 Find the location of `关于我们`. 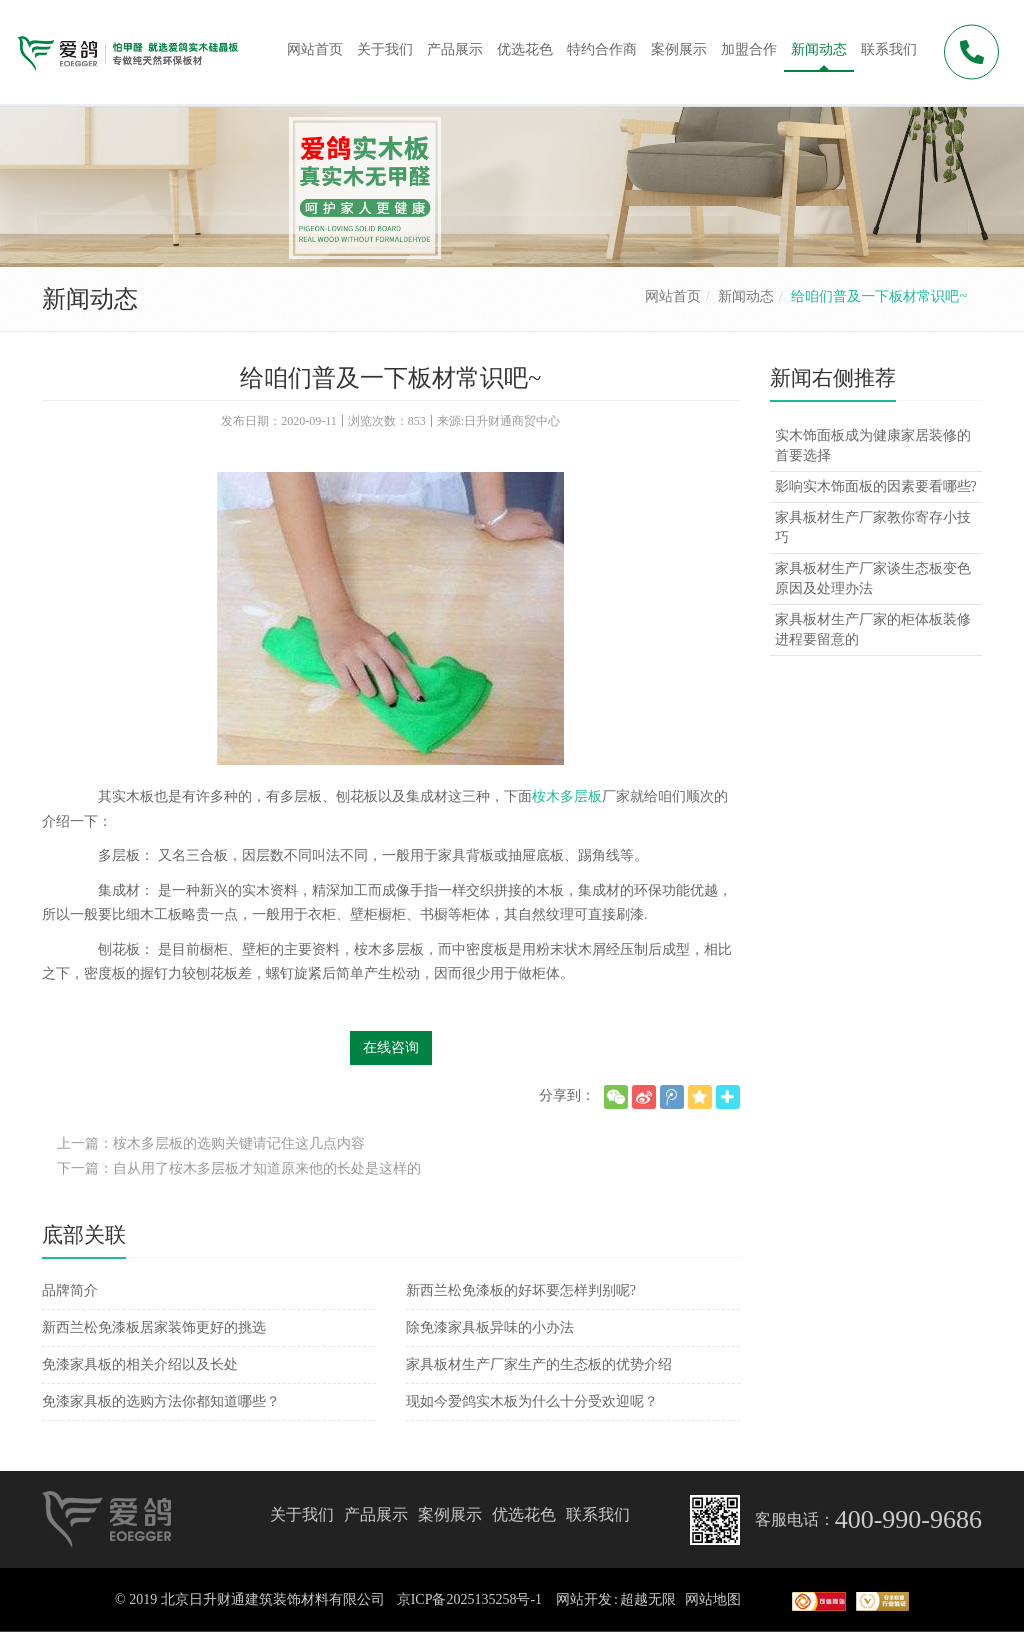

关于我们 is located at coordinates (302, 1514).